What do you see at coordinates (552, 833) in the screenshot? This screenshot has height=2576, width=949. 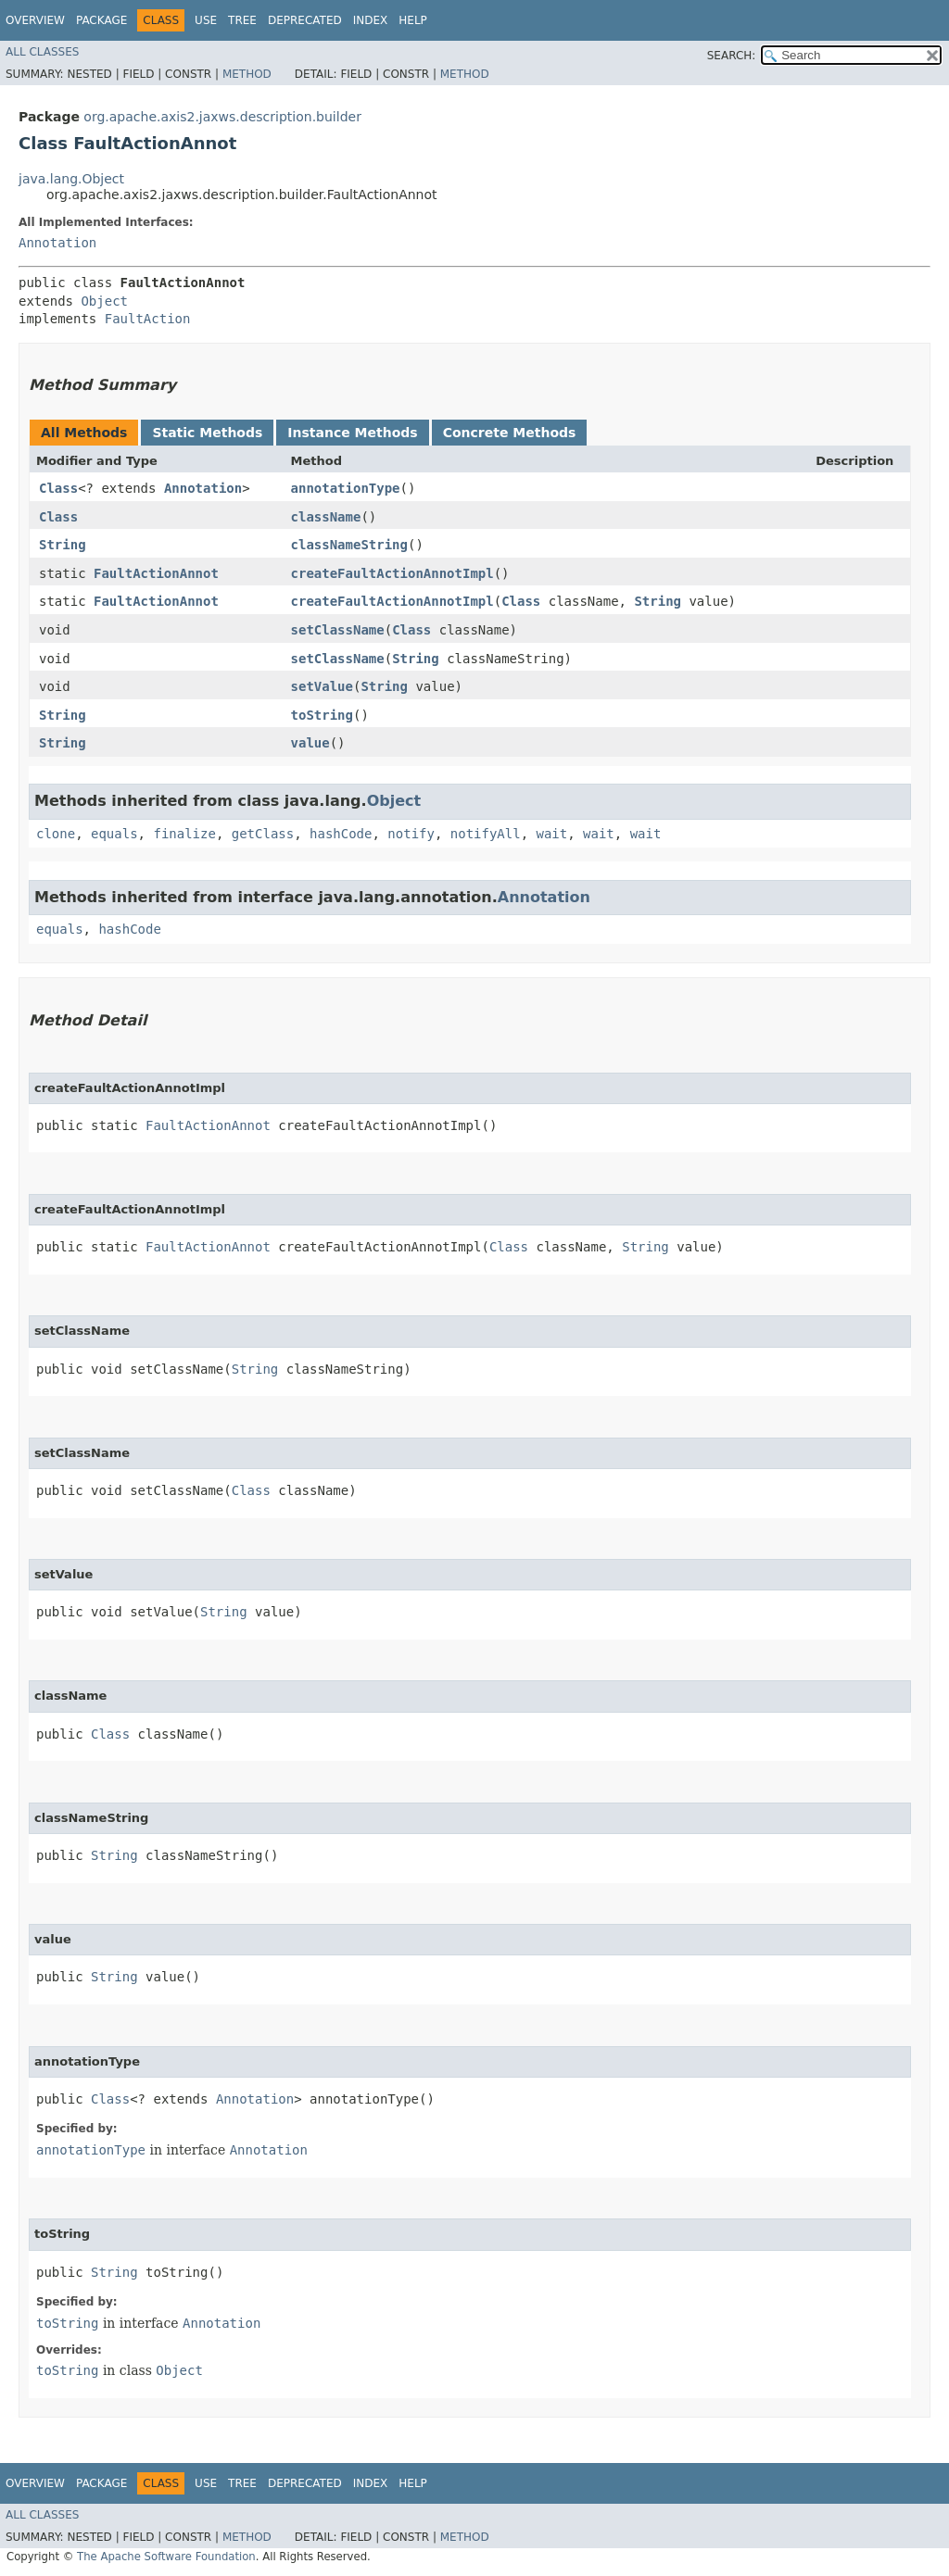 I see `wait` at bounding box center [552, 833].